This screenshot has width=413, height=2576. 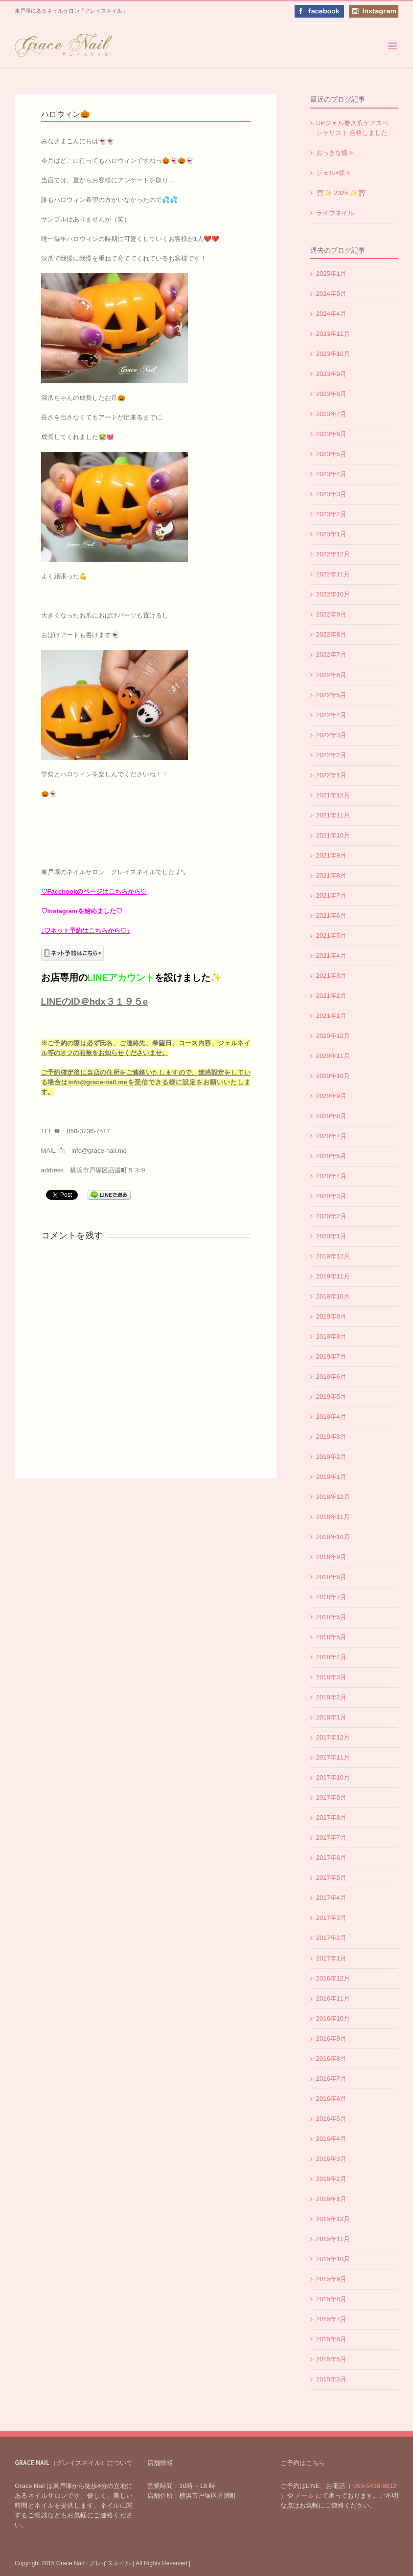 I want to click on 2018年12月, so click(x=333, y=1496).